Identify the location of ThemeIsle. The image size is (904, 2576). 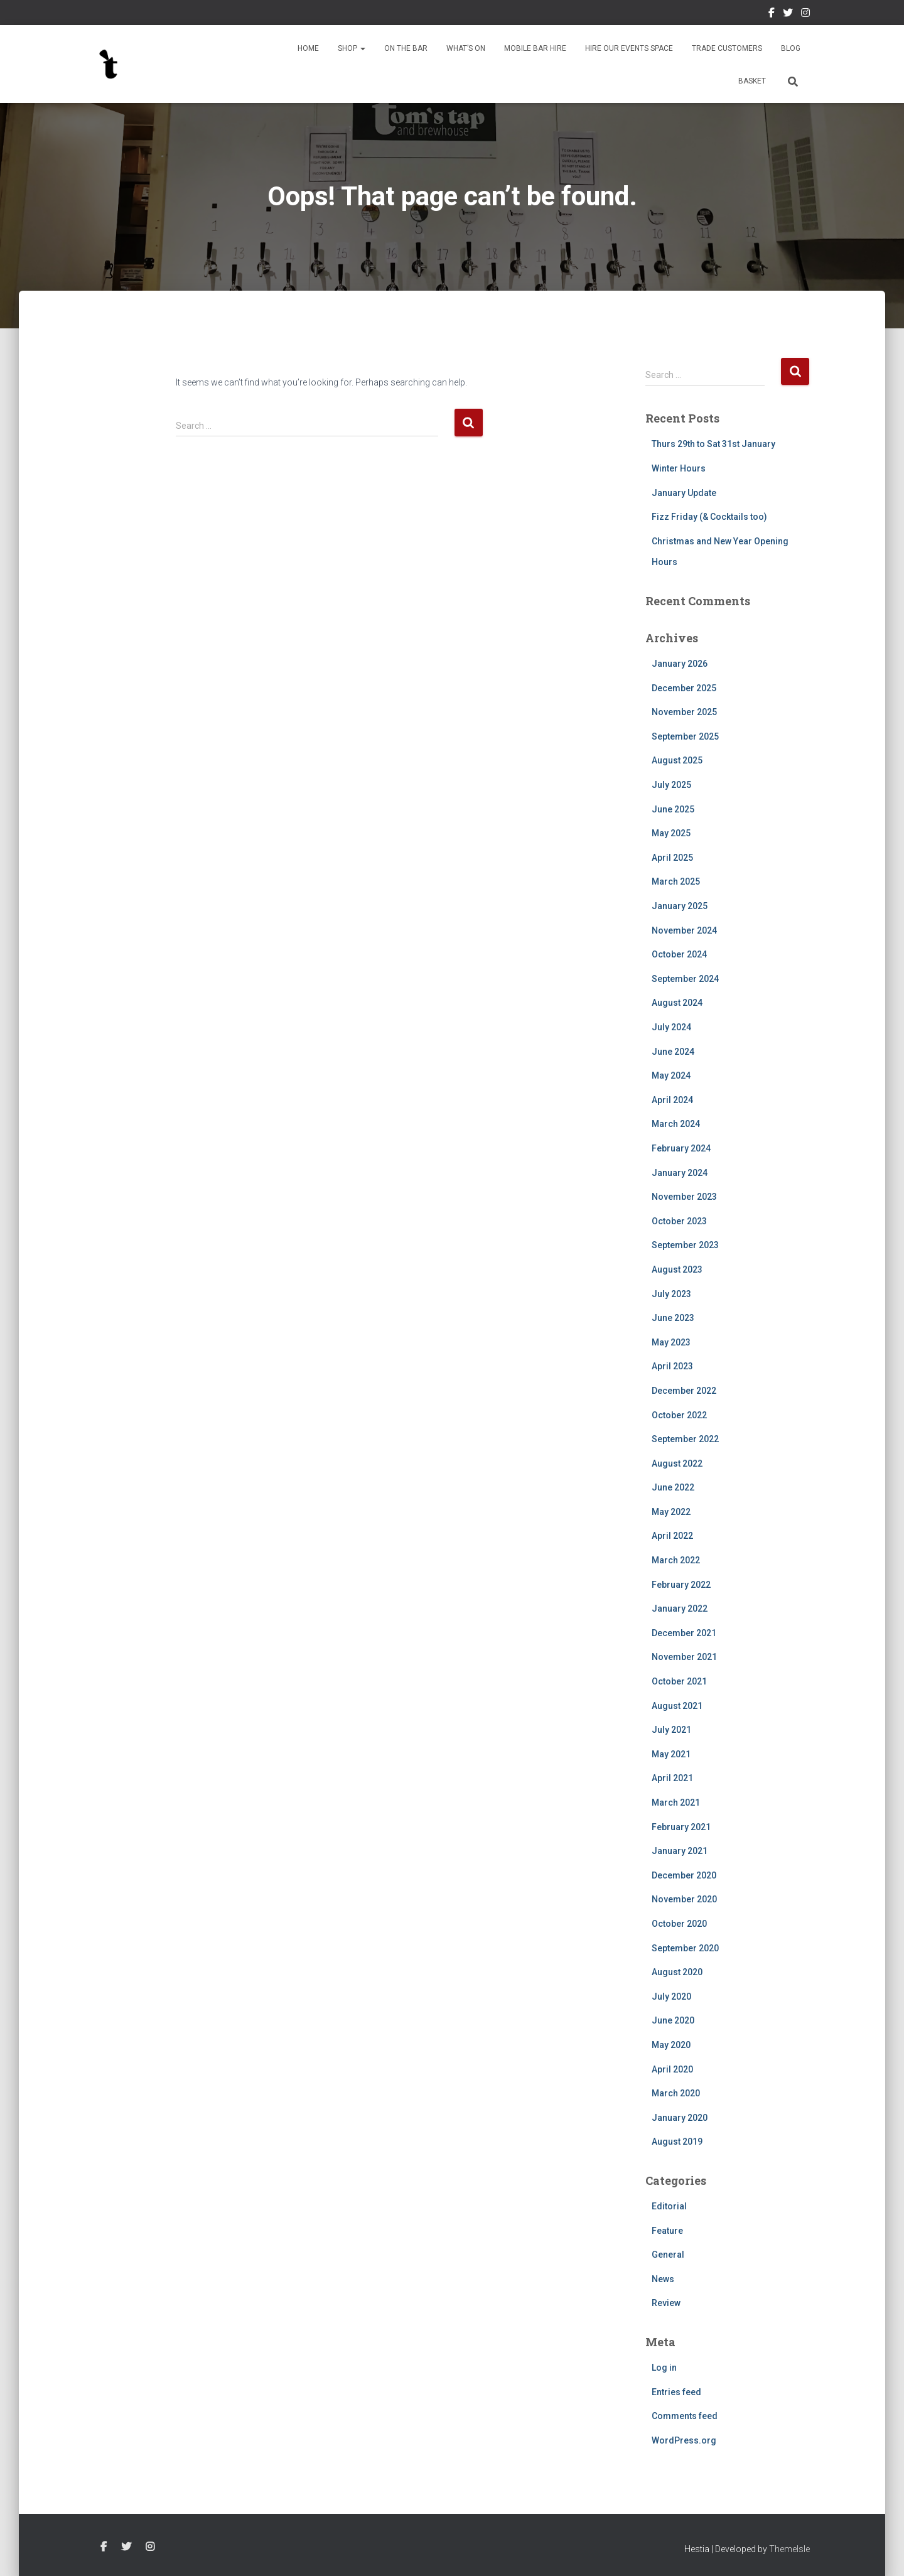
(789, 2549).